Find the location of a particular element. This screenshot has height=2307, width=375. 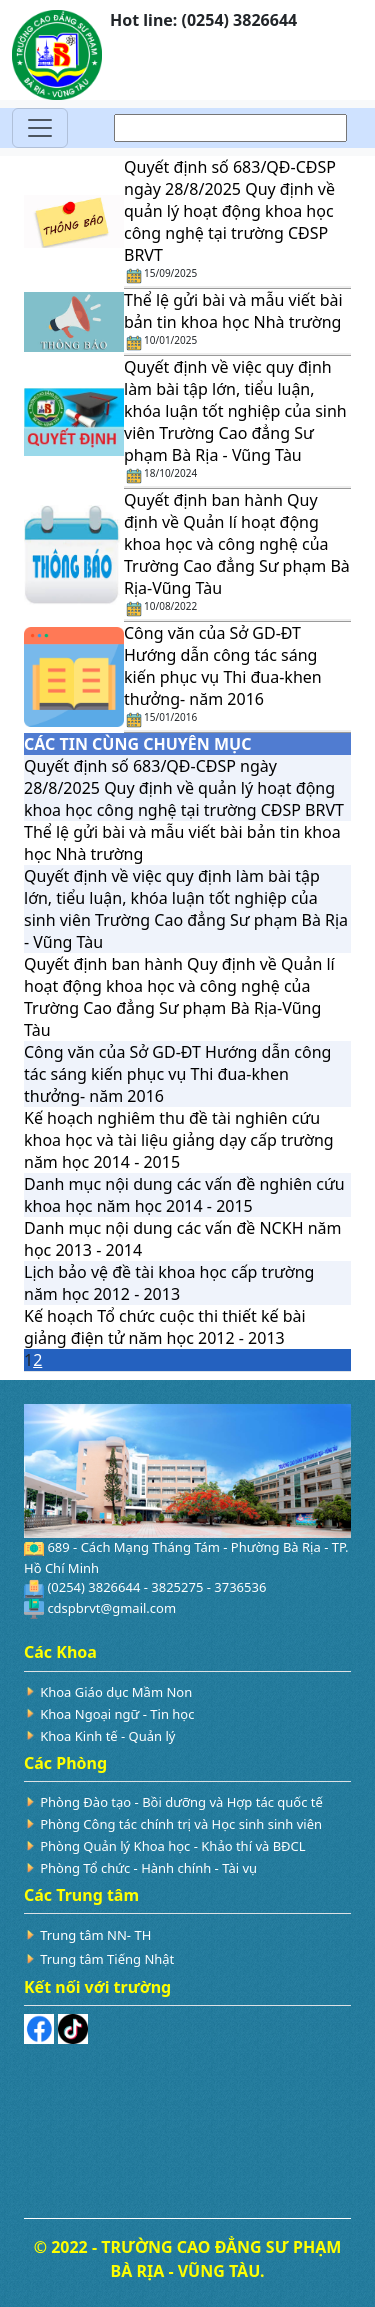

Kế hoạch Tổ chức cuộc thi thiết kế bài giảng điện tử năm học 2012 - 2013 is located at coordinates (165, 1327).